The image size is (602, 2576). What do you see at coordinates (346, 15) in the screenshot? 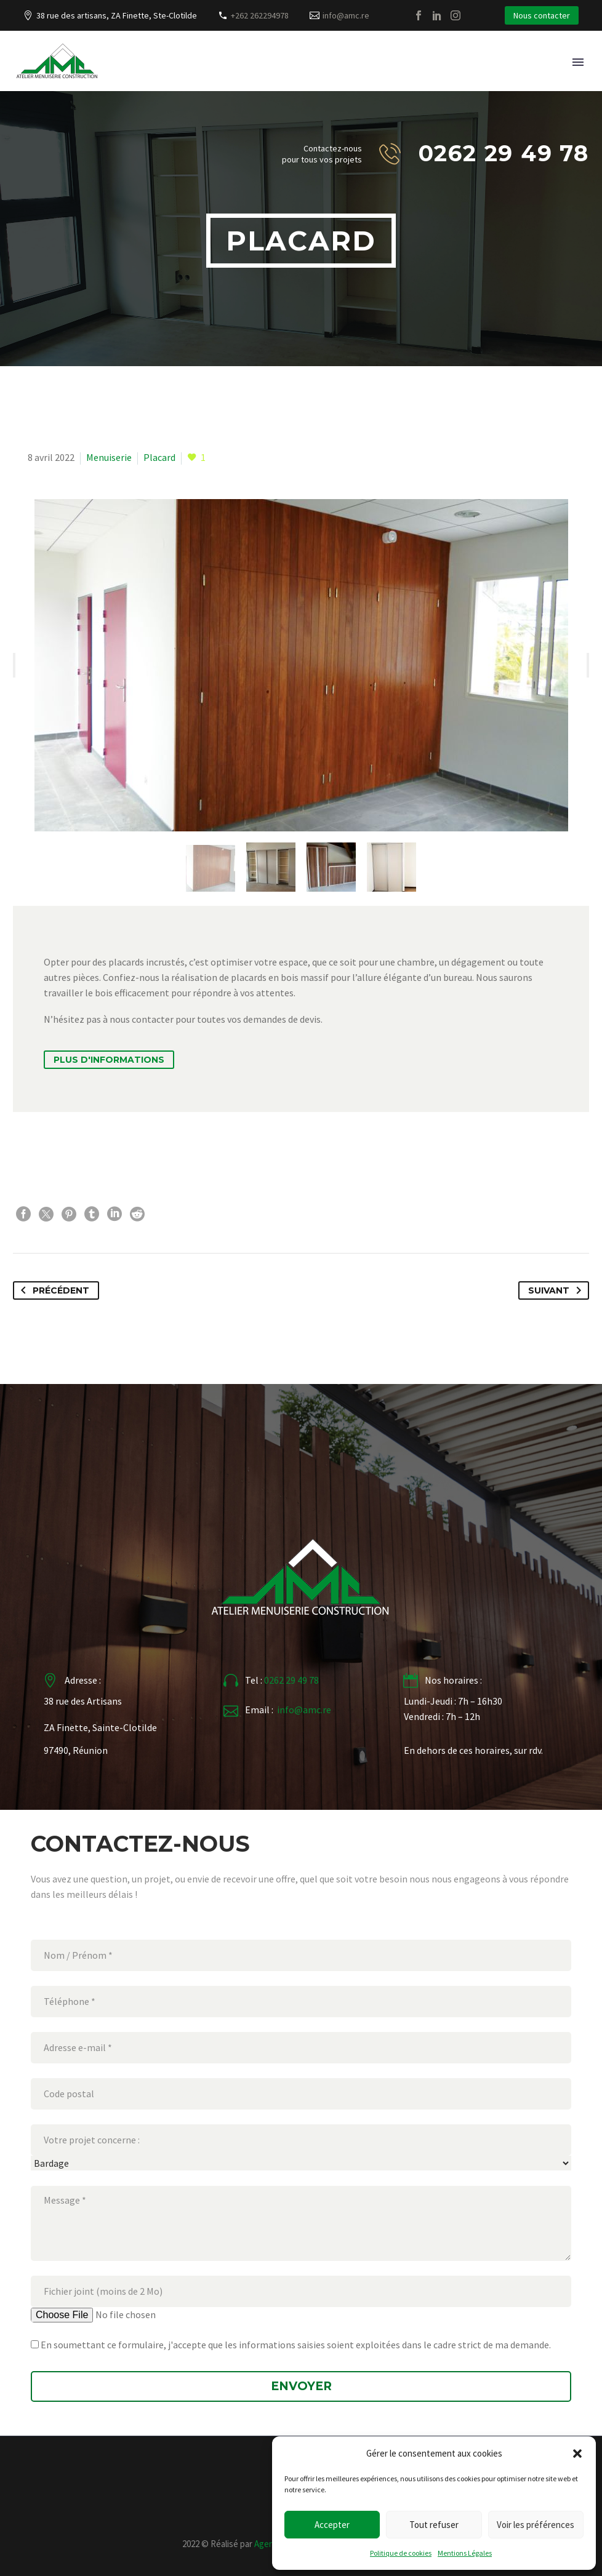
I see `info@amc.re` at bounding box center [346, 15].